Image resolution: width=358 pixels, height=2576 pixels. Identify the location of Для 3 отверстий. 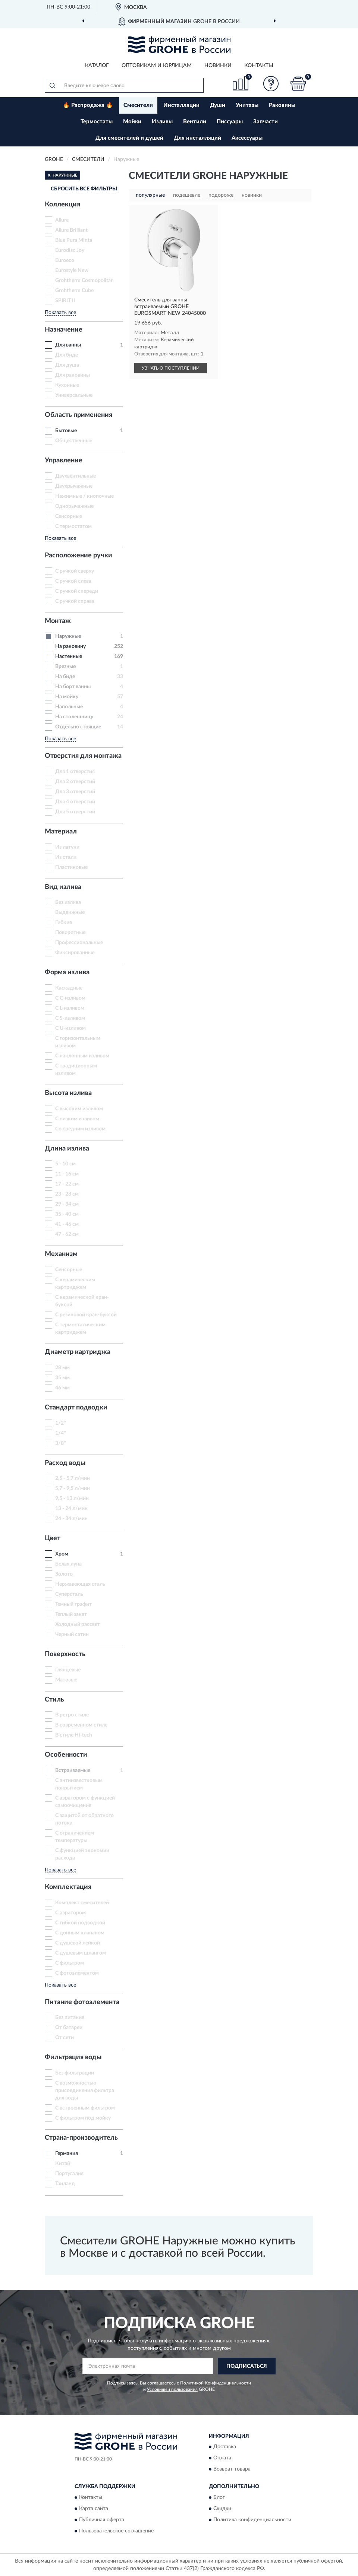
(75, 791).